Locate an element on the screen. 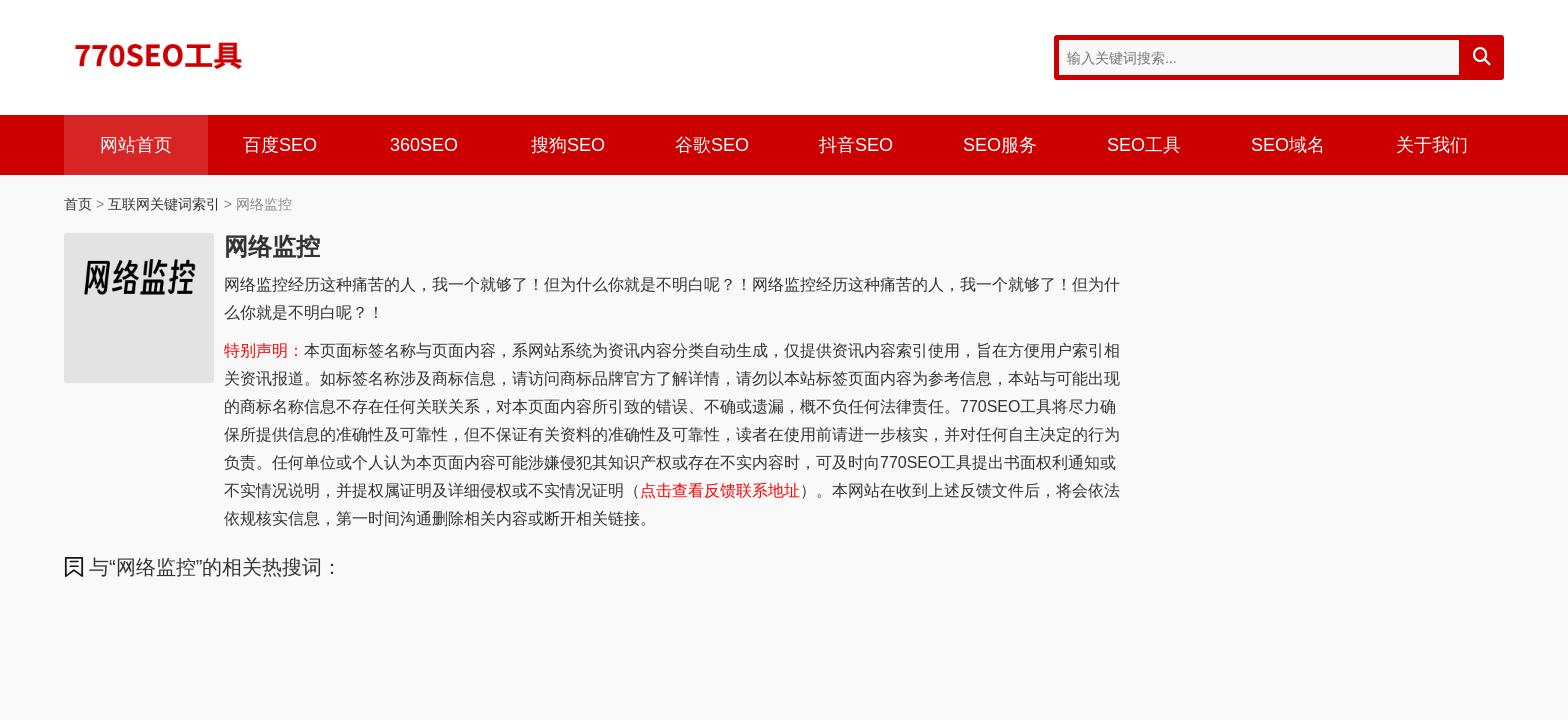 The height and width of the screenshot is (720, 1568). 谷歌SEO is located at coordinates (712, 145).